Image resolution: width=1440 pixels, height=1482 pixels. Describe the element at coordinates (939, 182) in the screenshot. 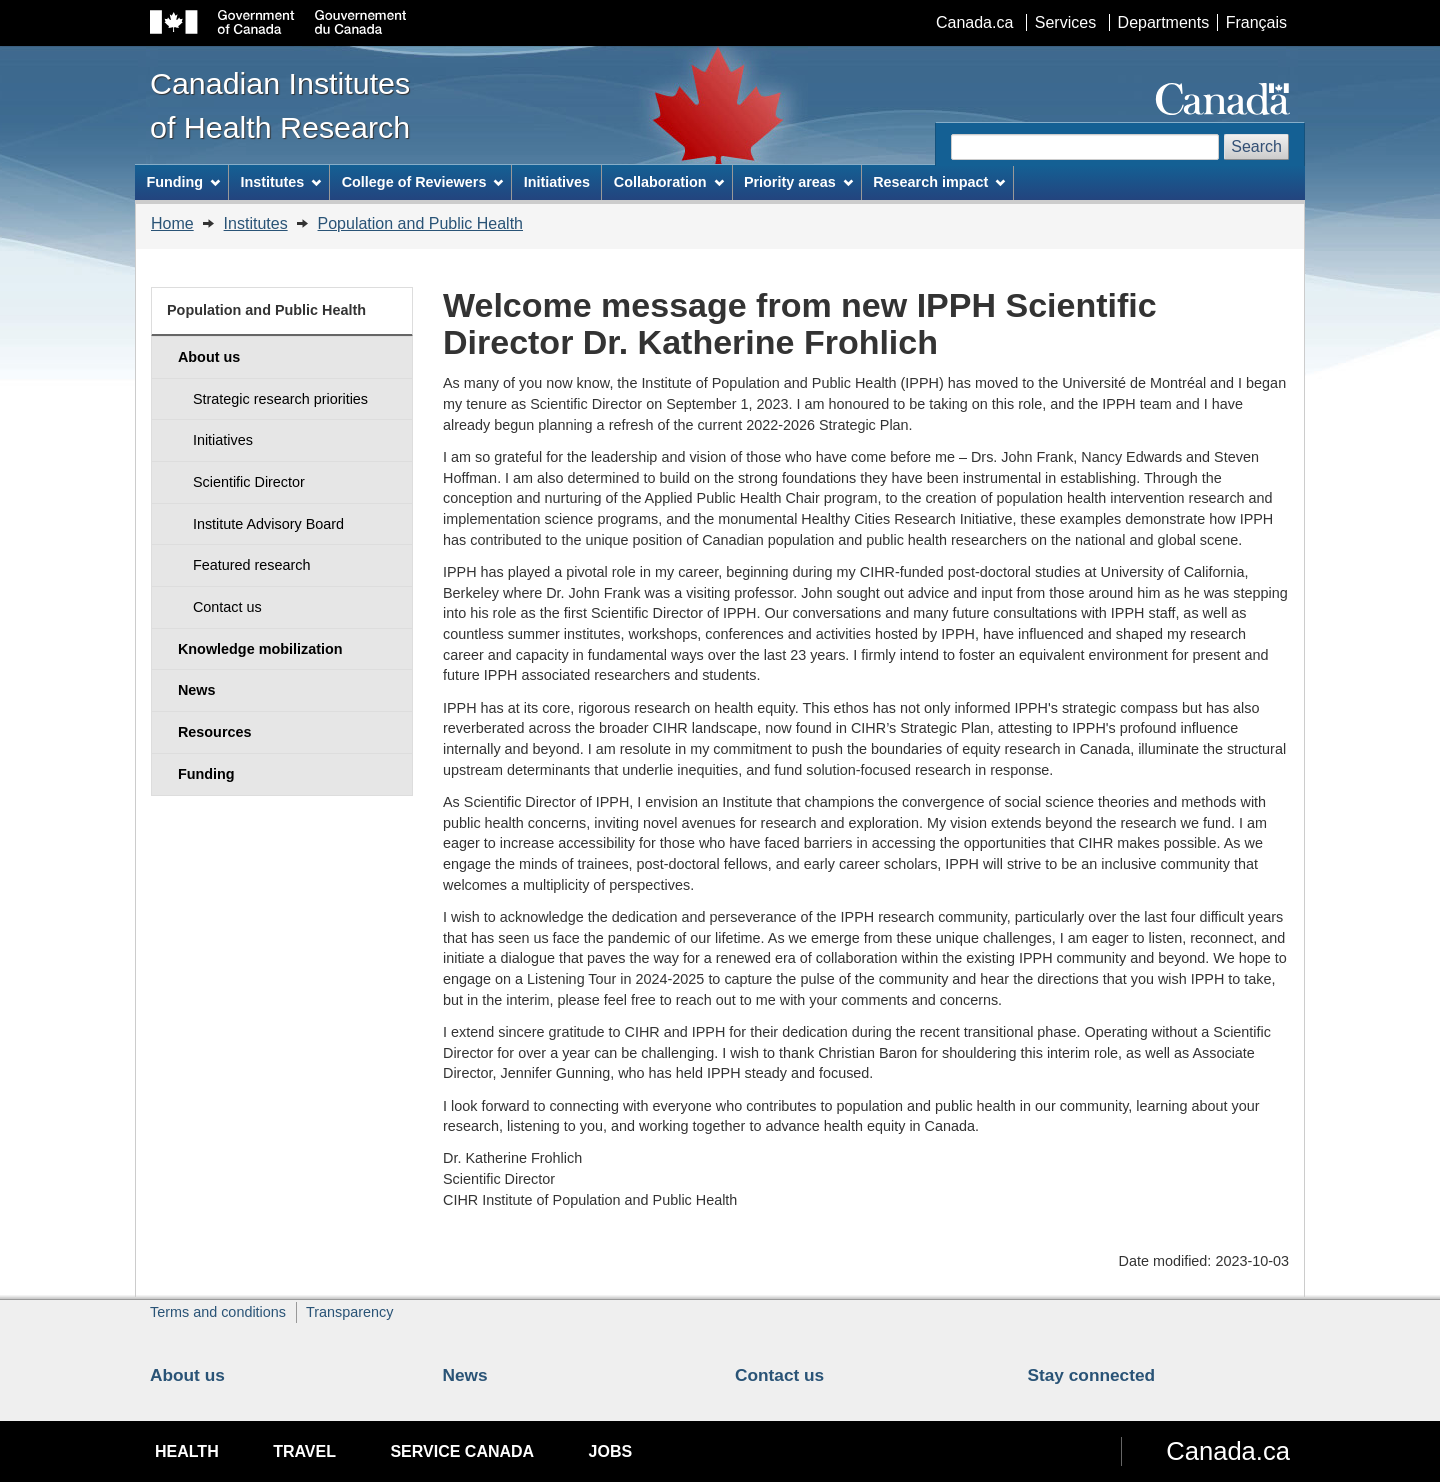

I see `Research impact [menuitem]` at that location.